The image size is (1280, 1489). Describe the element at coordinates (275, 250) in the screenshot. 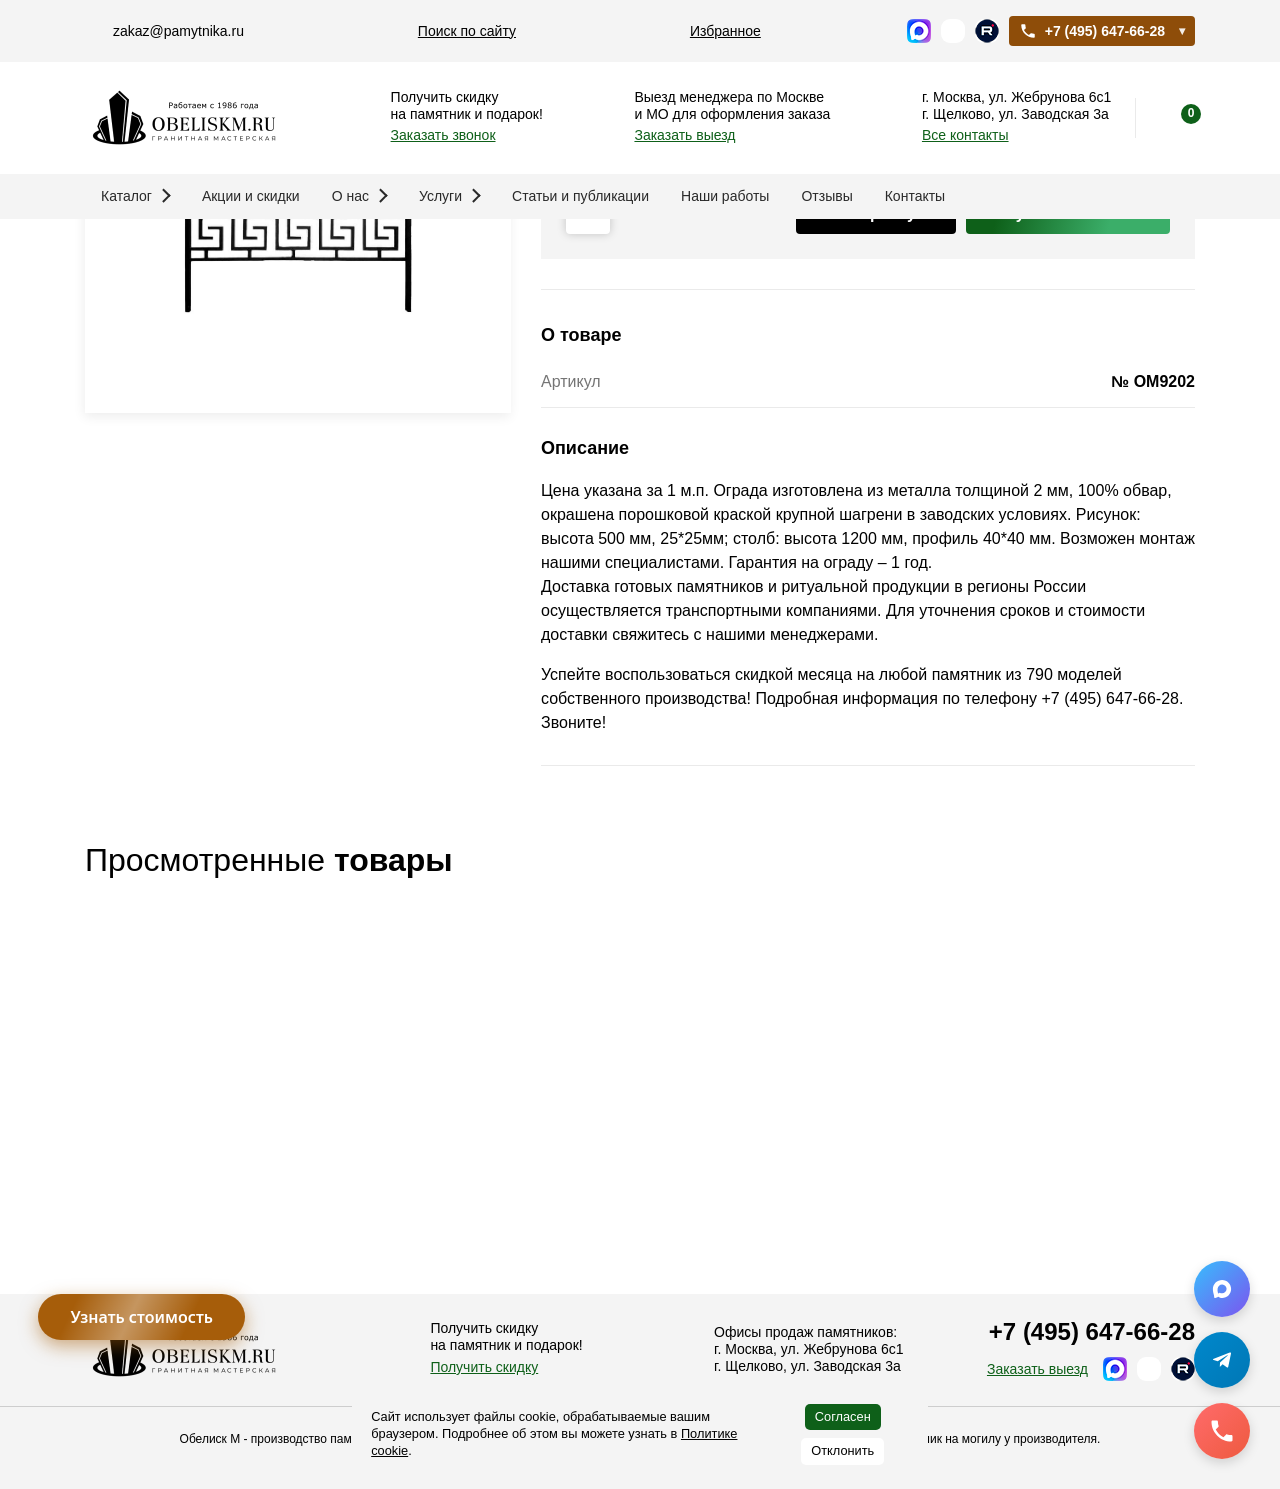

I see `Памятники и благоустройство` at that location.